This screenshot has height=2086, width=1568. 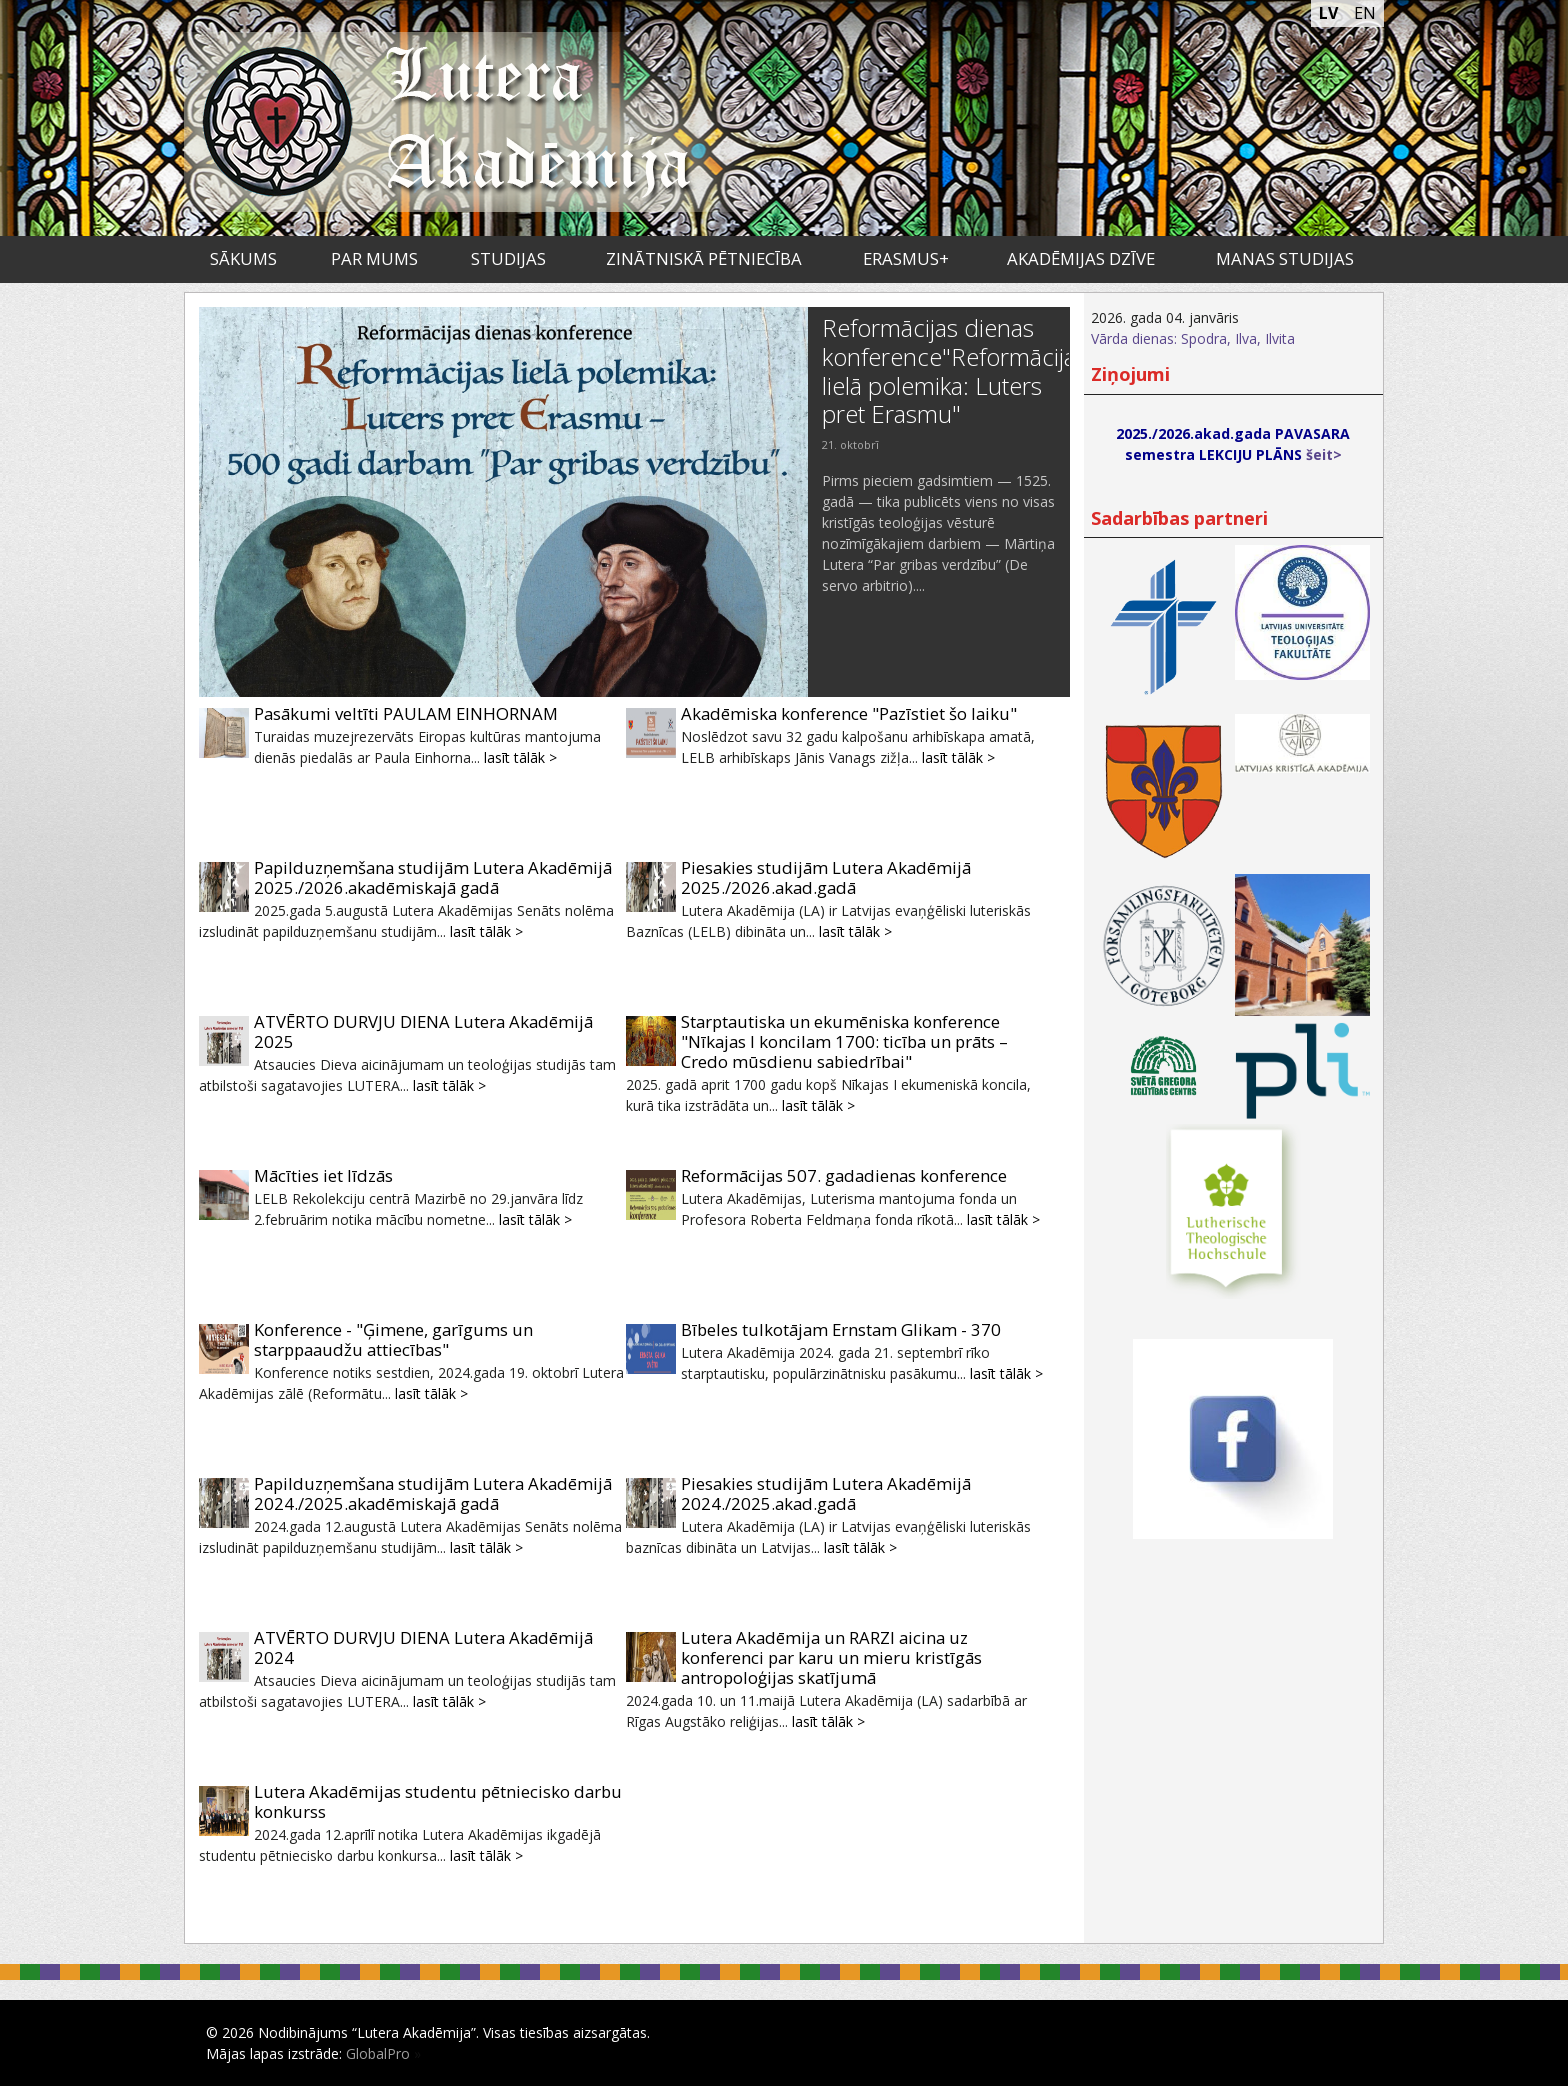 What do you see at coordinates (826, 1493) in the screenshot?
I see `Piesakies studijām Lutera Akadēmijā 2024./2025.akad.gadā` at bounding box center [826, 1493].